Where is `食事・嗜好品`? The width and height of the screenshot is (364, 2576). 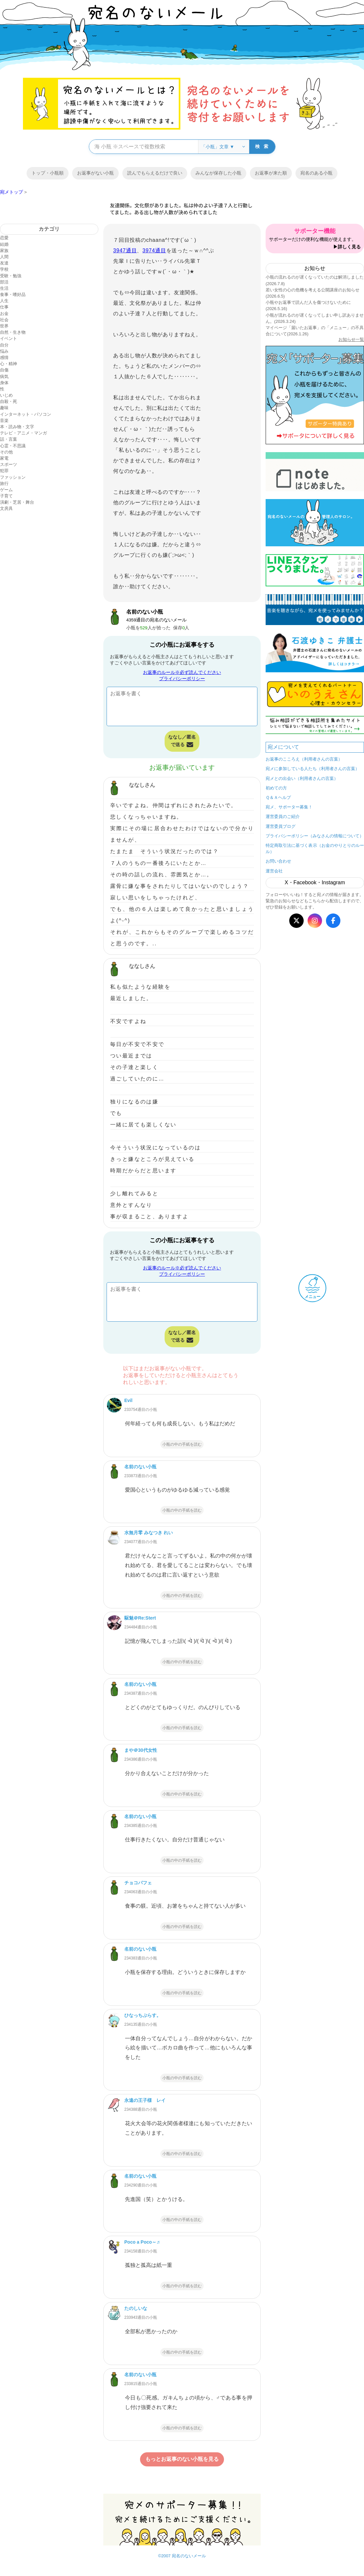 食事・嗜好品 is located at coordinates (13, 294).